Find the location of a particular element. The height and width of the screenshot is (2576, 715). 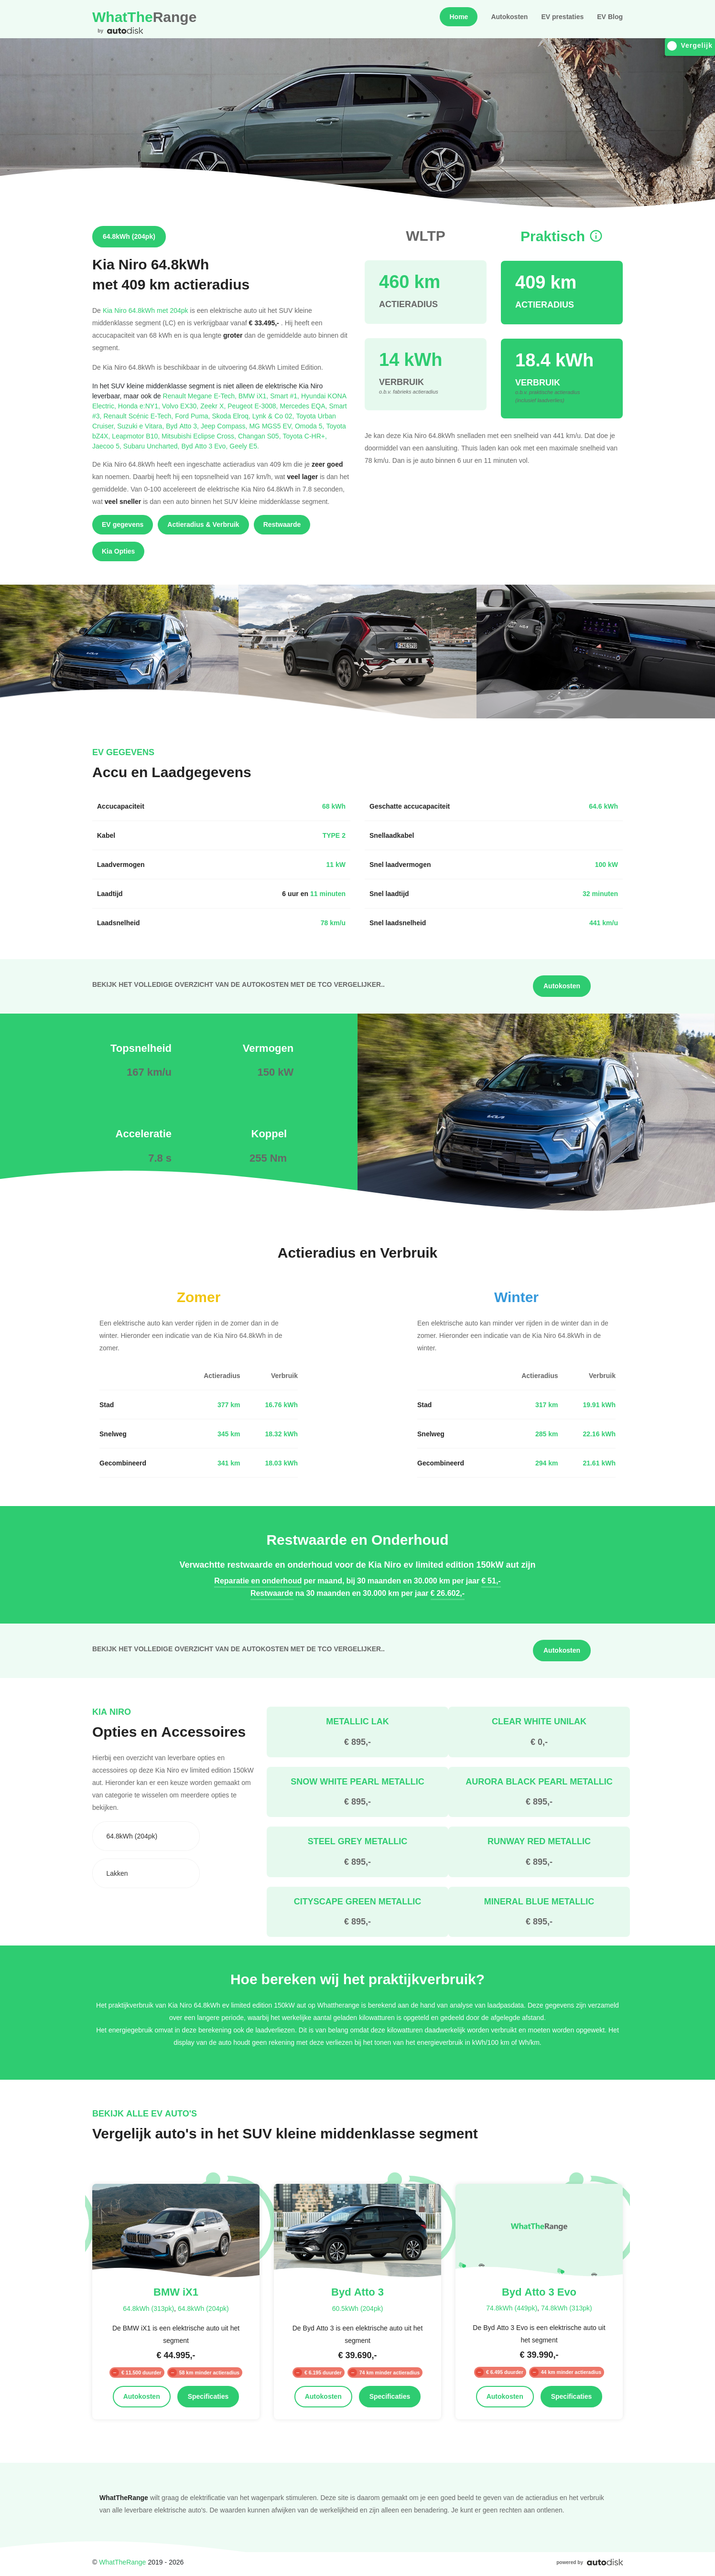

Renault Megane E-Tech is located at coordinates (200, 395).